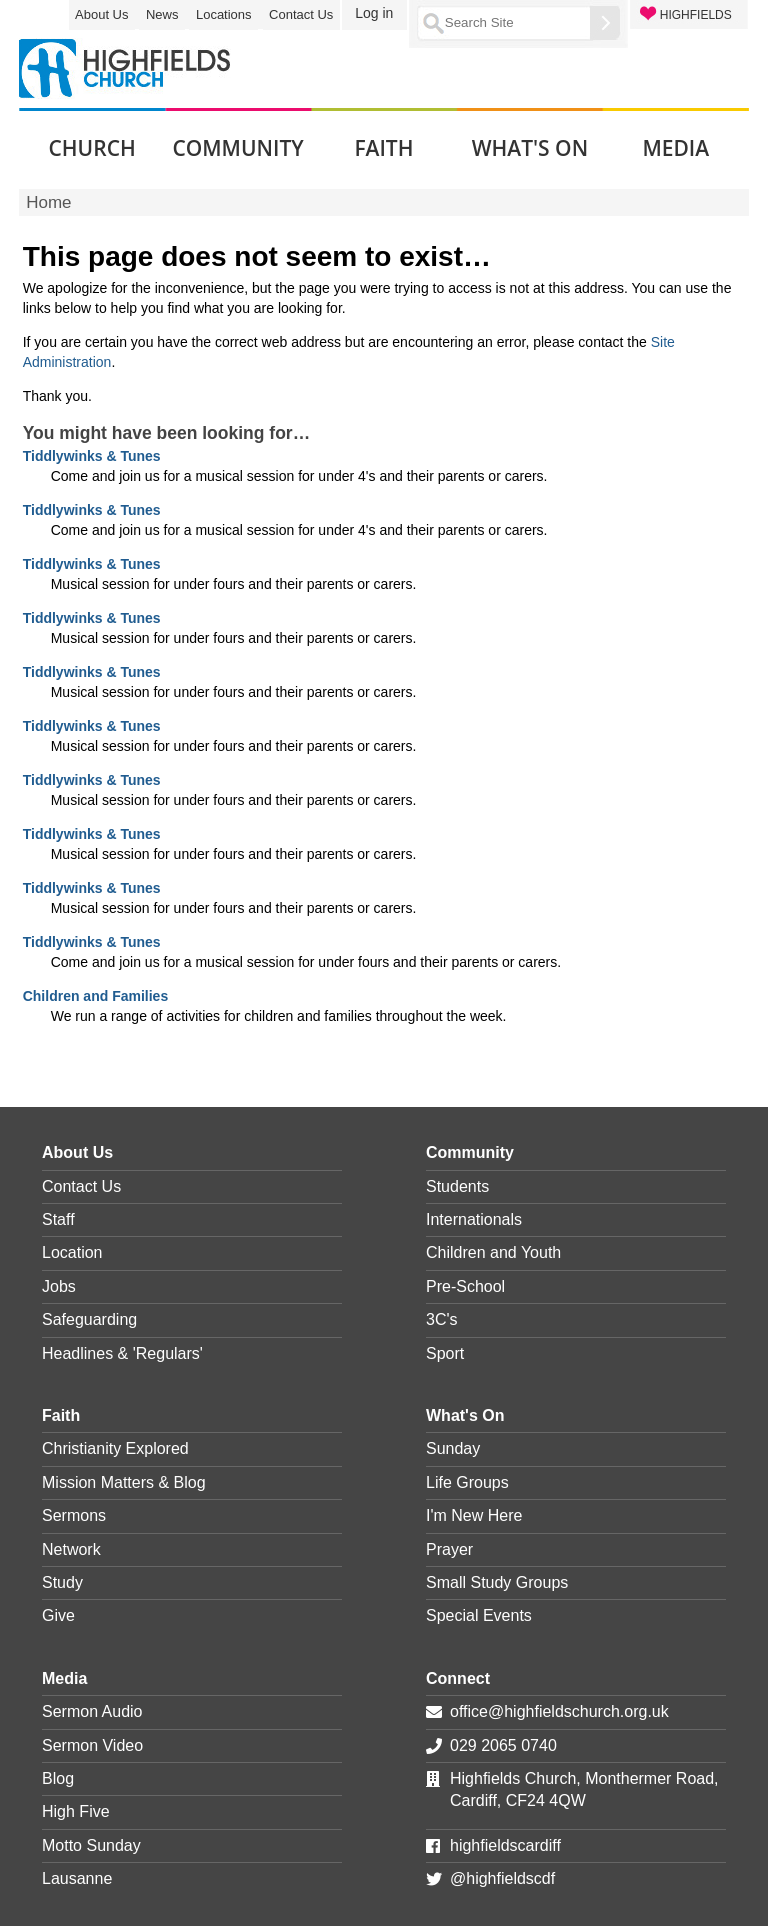 The height and width of the screenshot is (1926, 768). What do you see at coordinates (58, 1778) in the screenshot?
I see `Blog` at bounding box center [58, 1778].